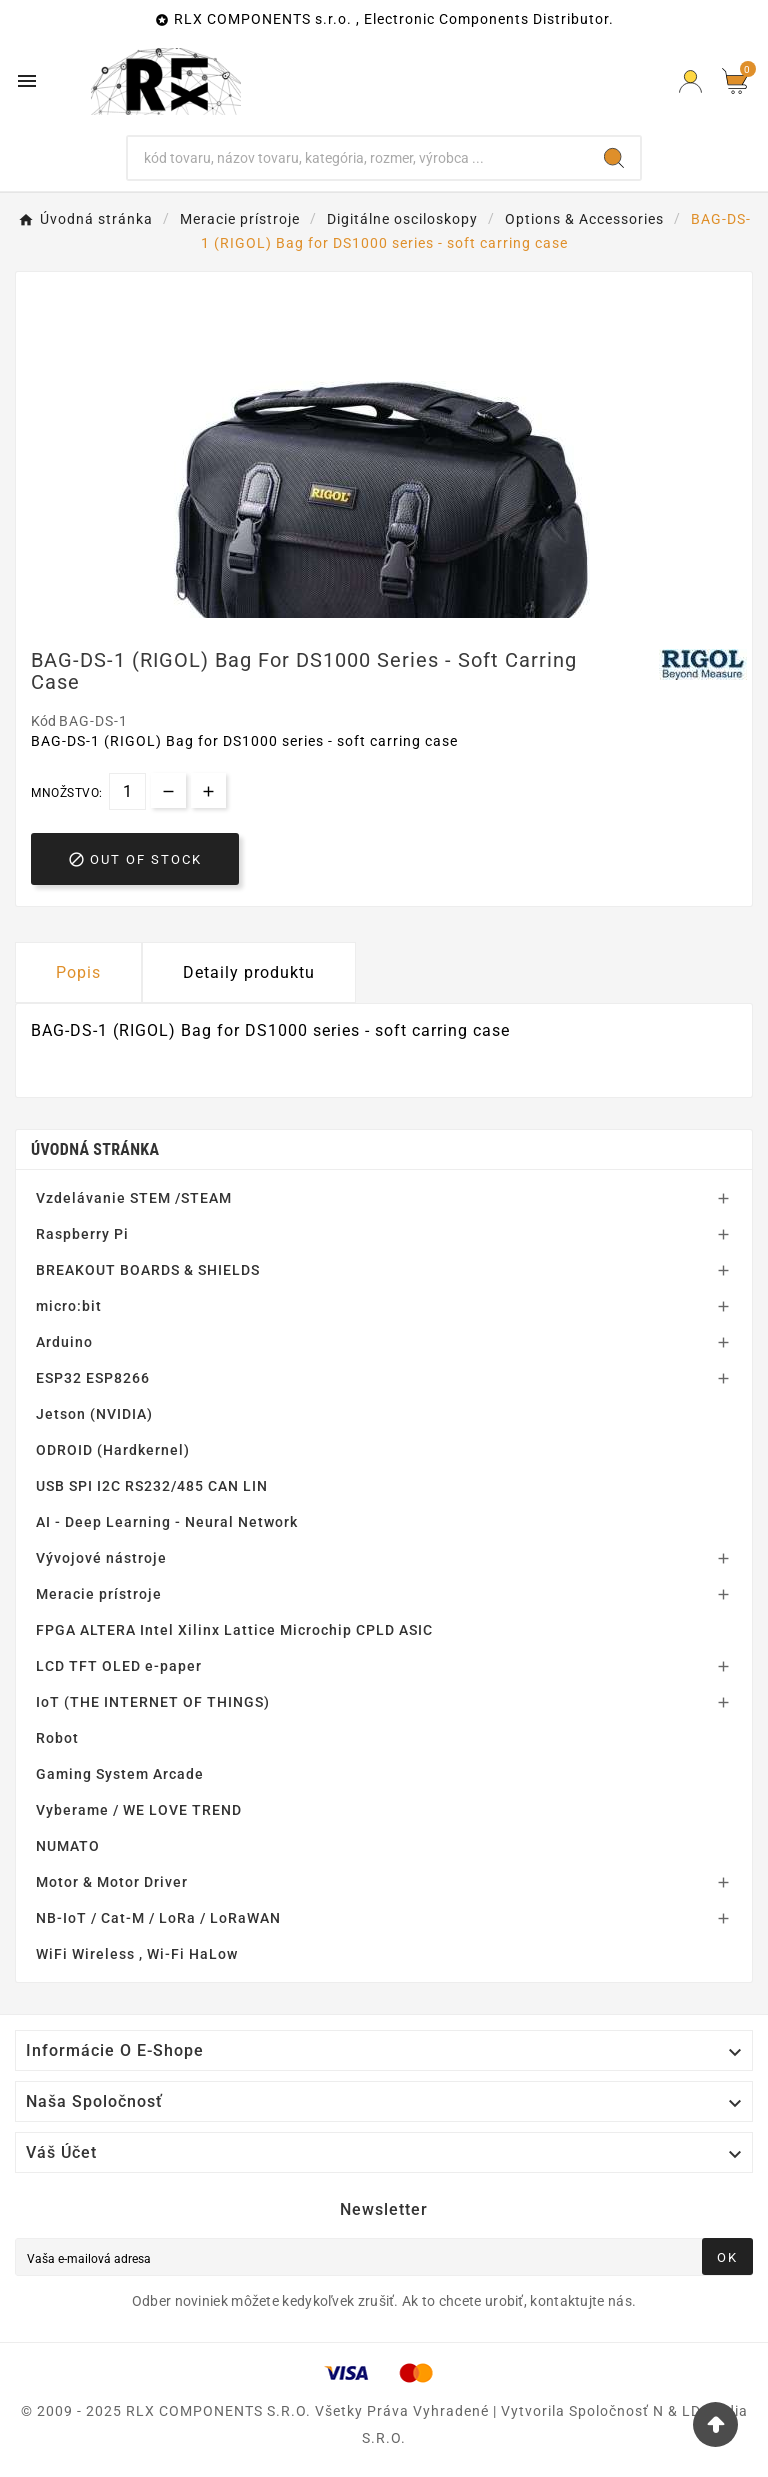 This screenshot has width=768, height=2477. Describe the element at coordinates (112, 1882) in the screenshot. I see `Motor & Motor Driver` at that location.